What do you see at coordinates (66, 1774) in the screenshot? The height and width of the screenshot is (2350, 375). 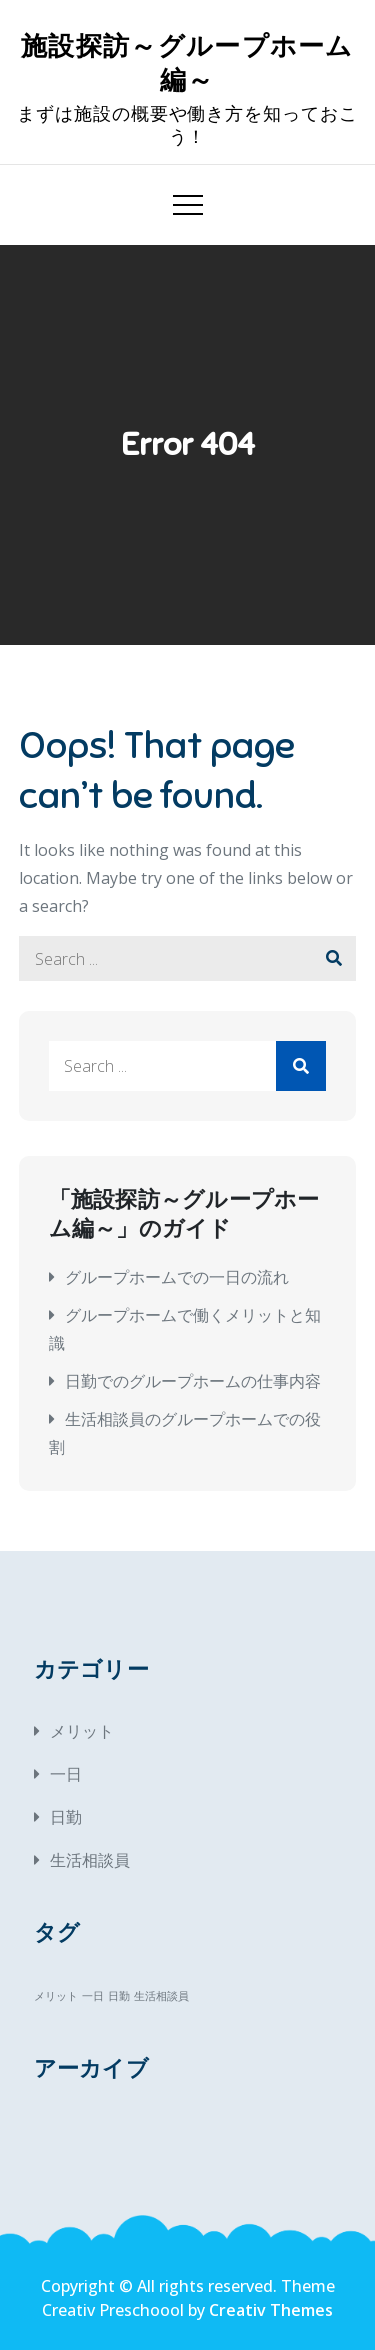 I see `一日` at bounding box center [66, 1774].